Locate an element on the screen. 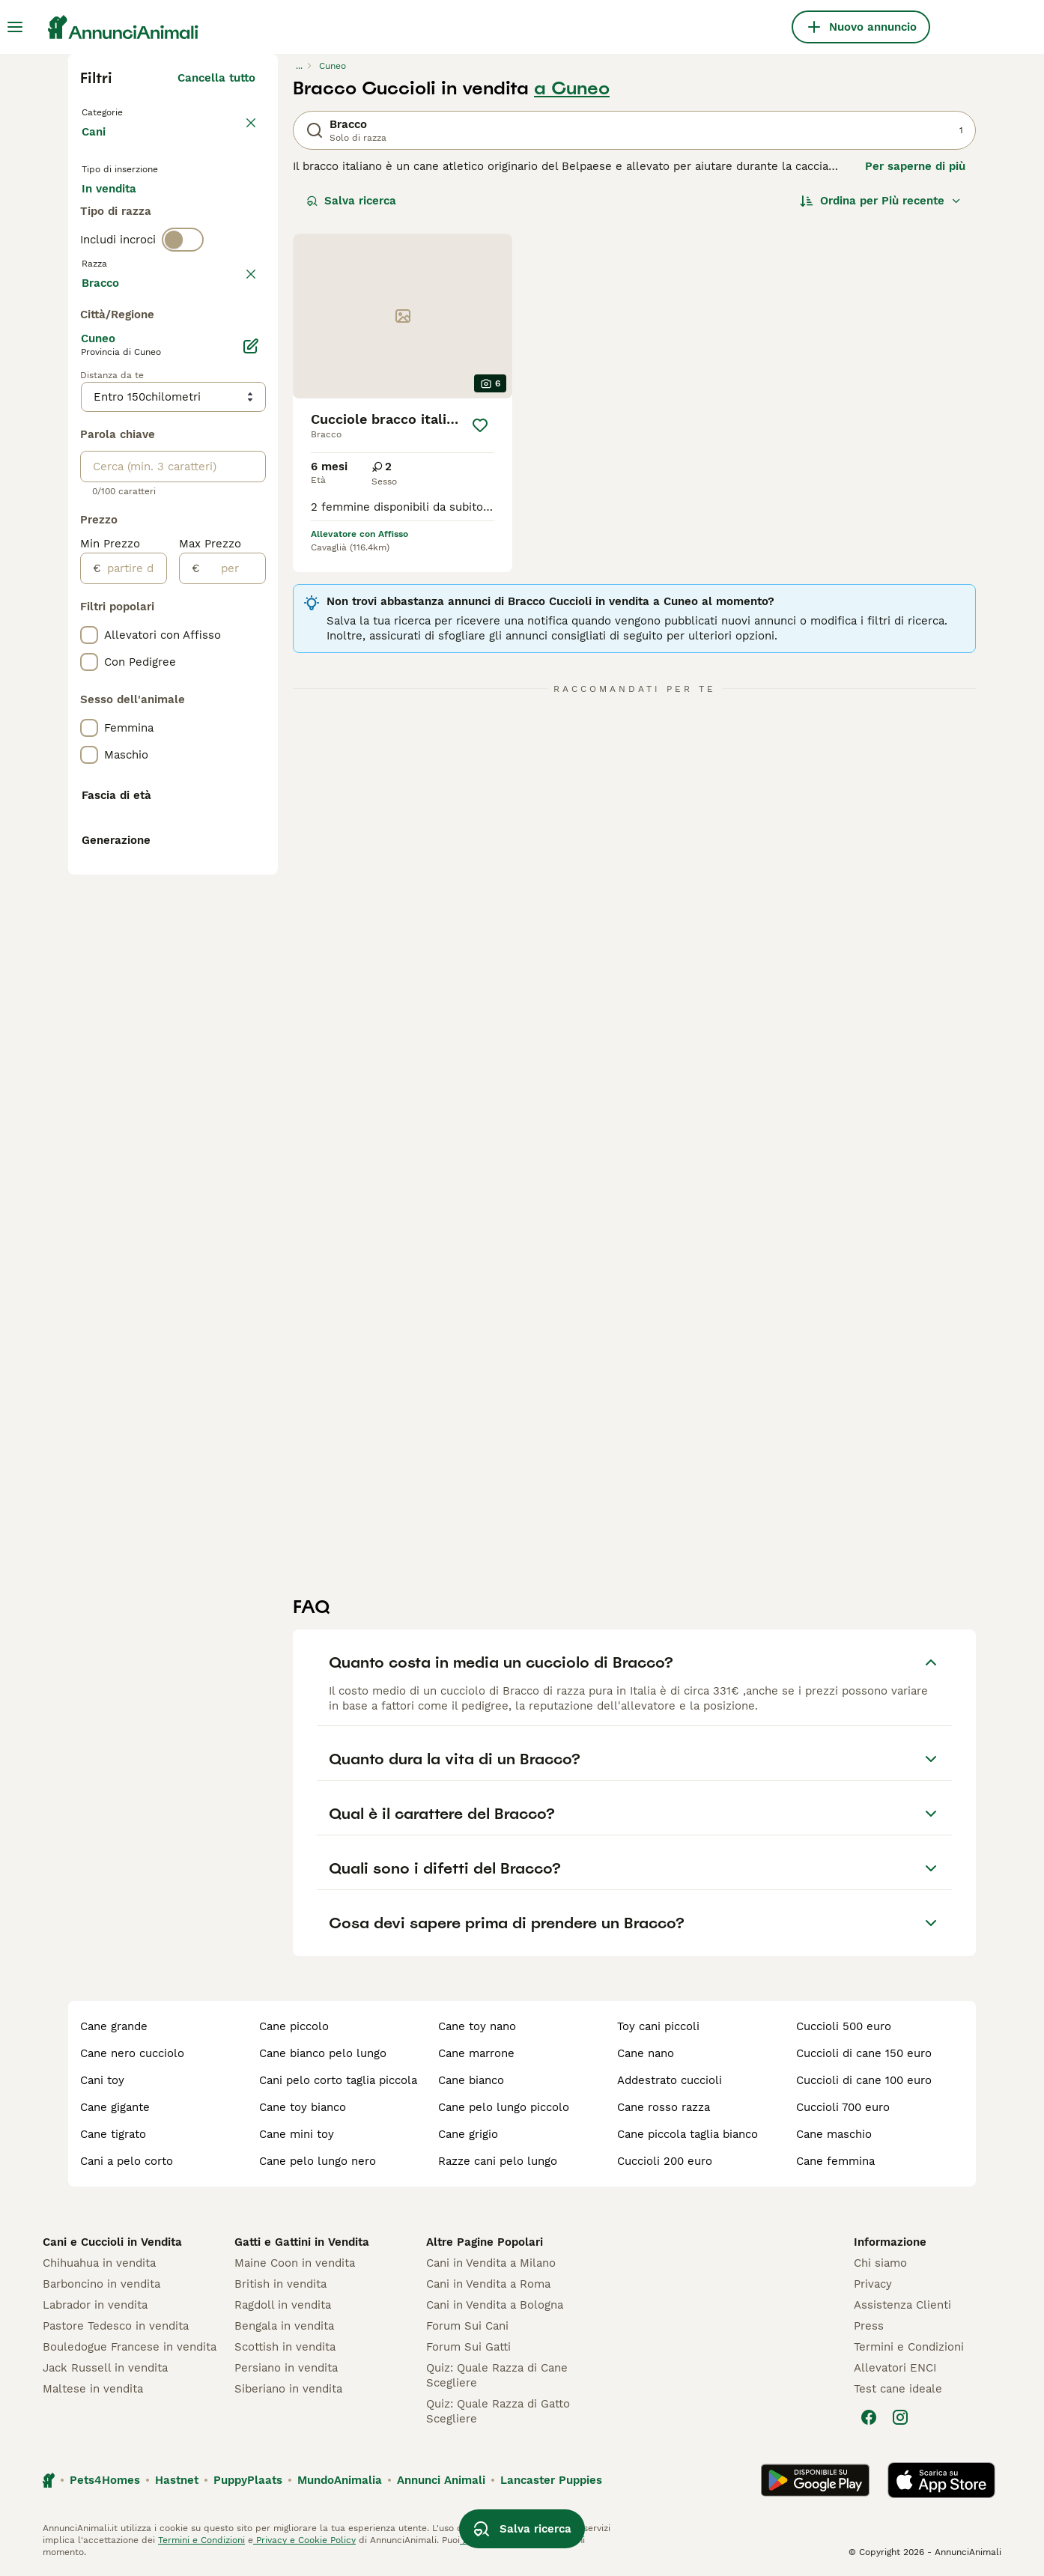 This screenshot has width=1044, height=2576. cane mini toy is located at coordinates (296, 2134).